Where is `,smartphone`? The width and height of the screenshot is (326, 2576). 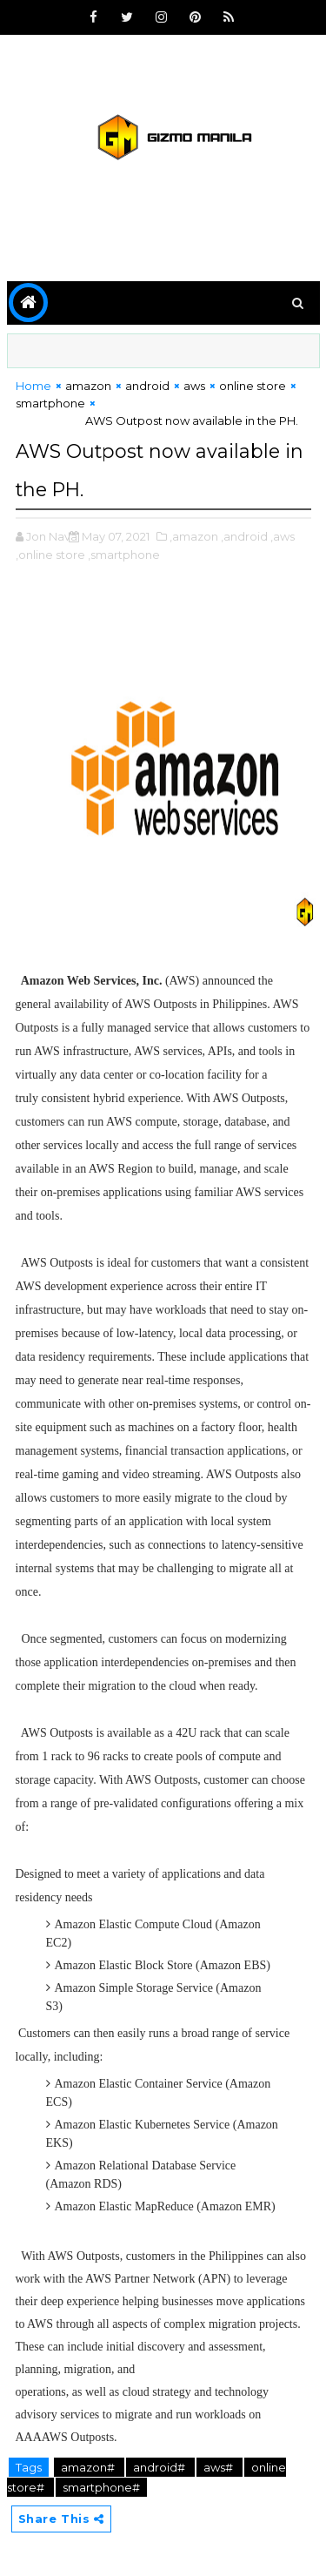
,smartphone is located at coordinates (124, 555).